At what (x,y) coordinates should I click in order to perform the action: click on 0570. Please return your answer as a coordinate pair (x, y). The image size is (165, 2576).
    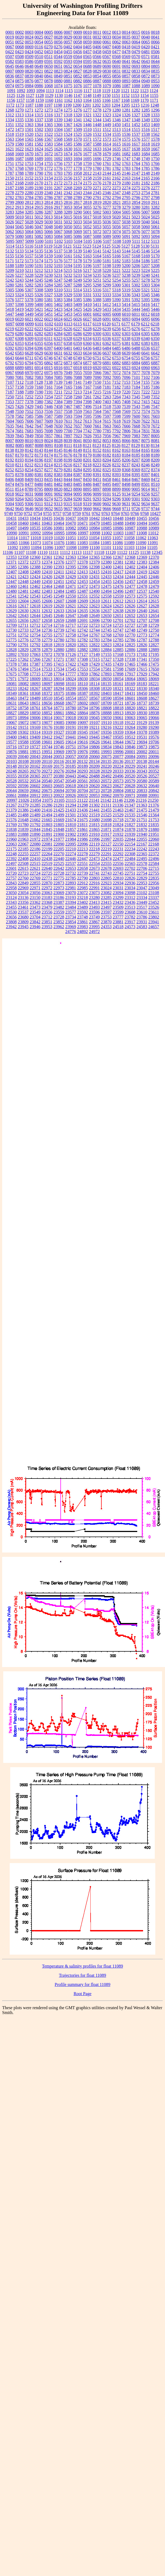
    Looking at the image, I should click on (136, 56).